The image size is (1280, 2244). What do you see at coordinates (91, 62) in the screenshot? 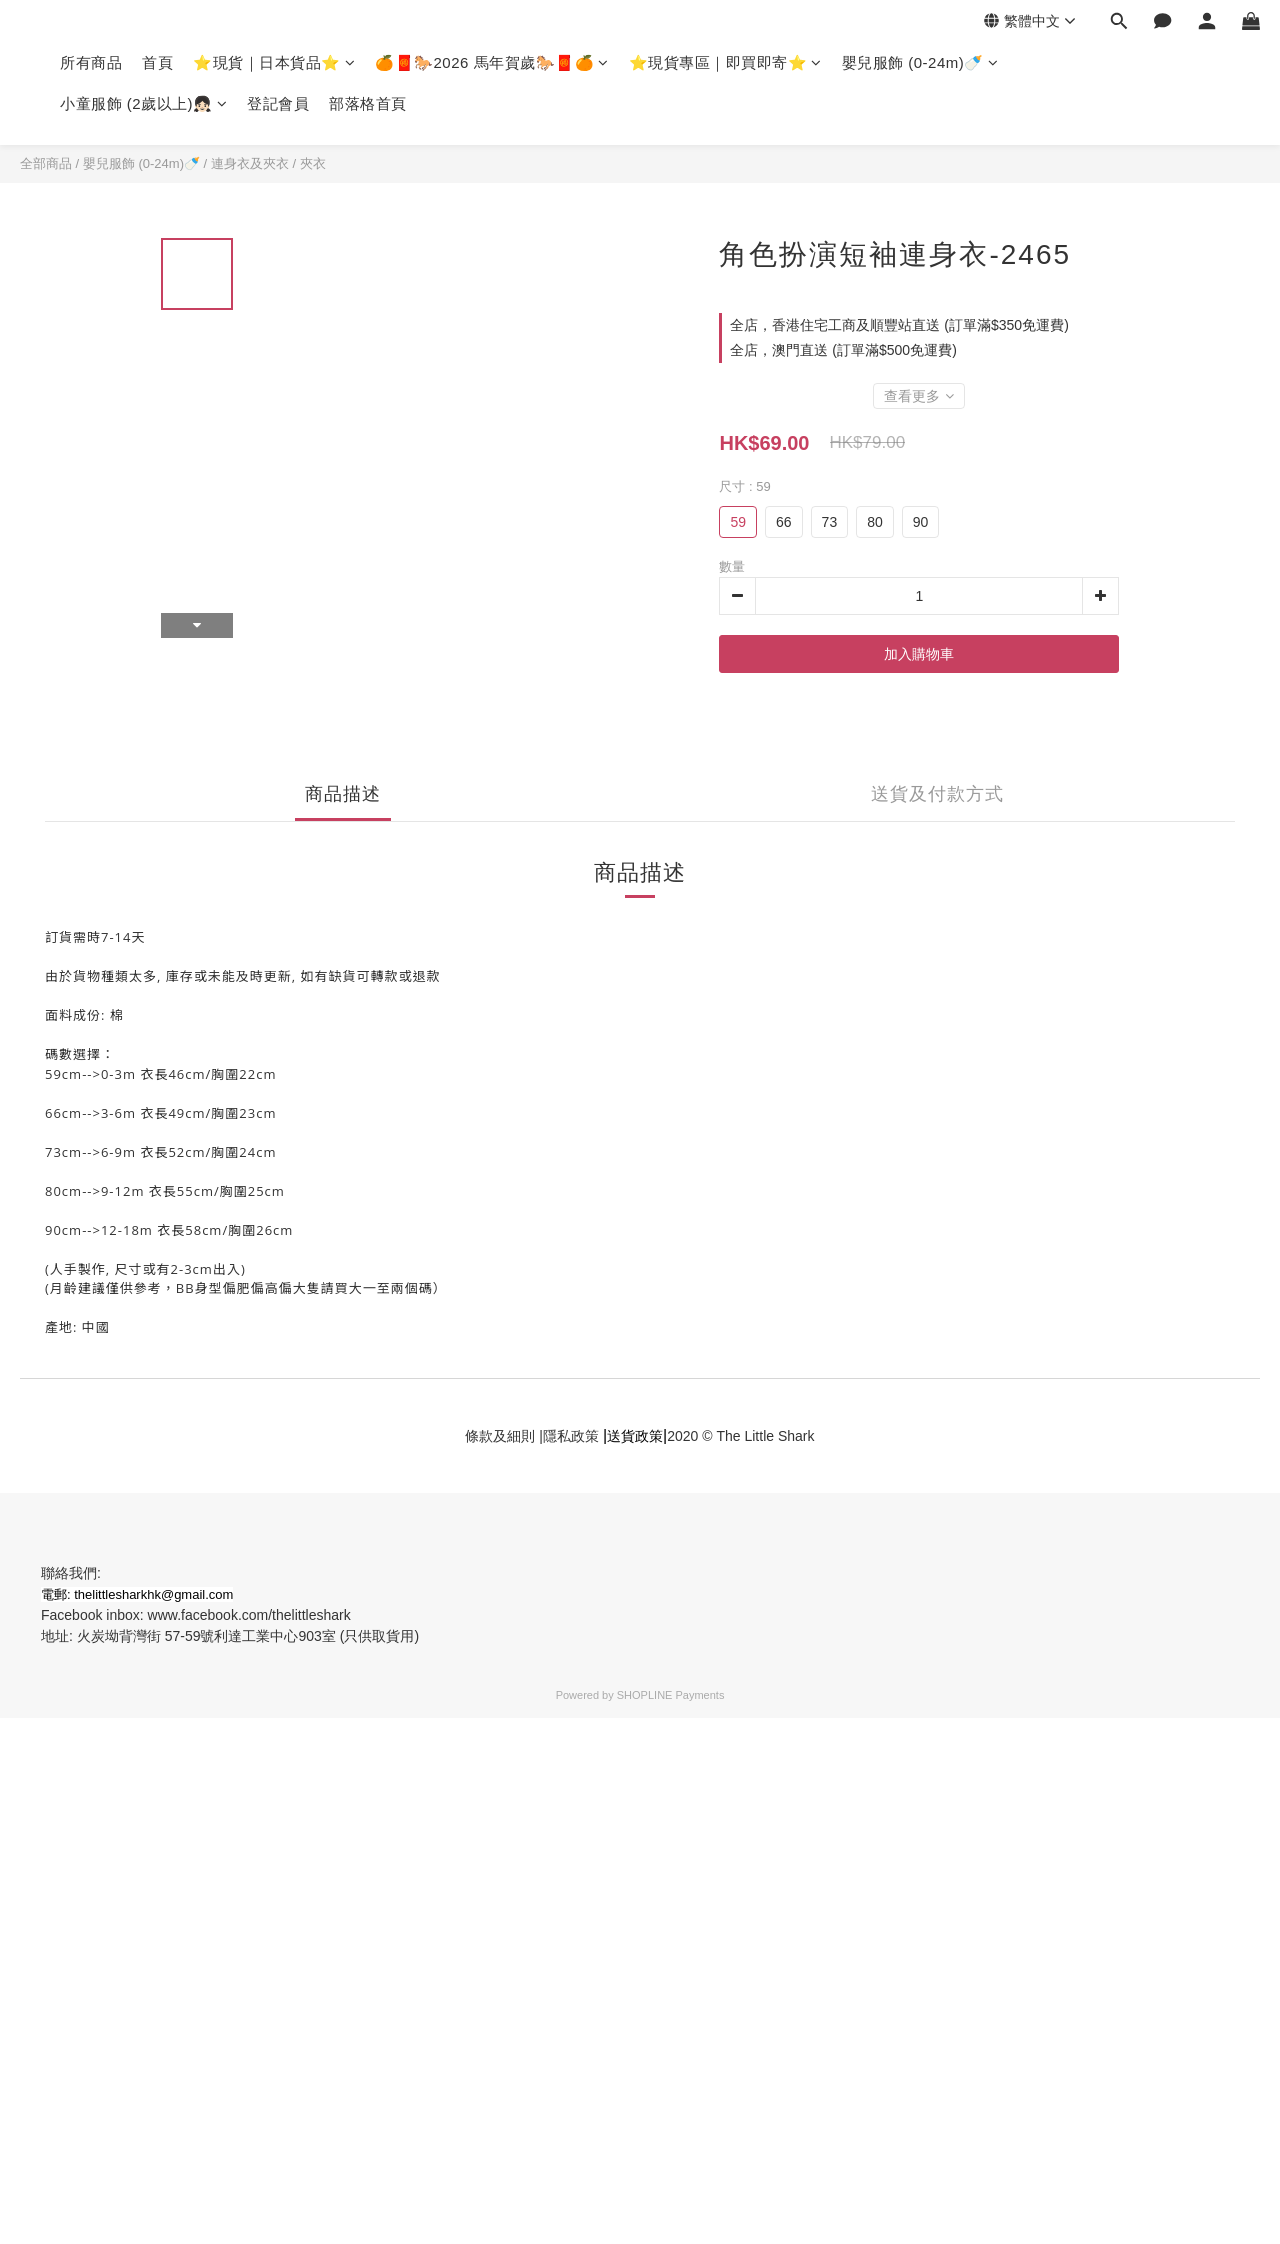
I see `所有商品` at bounding box center [91, 62].